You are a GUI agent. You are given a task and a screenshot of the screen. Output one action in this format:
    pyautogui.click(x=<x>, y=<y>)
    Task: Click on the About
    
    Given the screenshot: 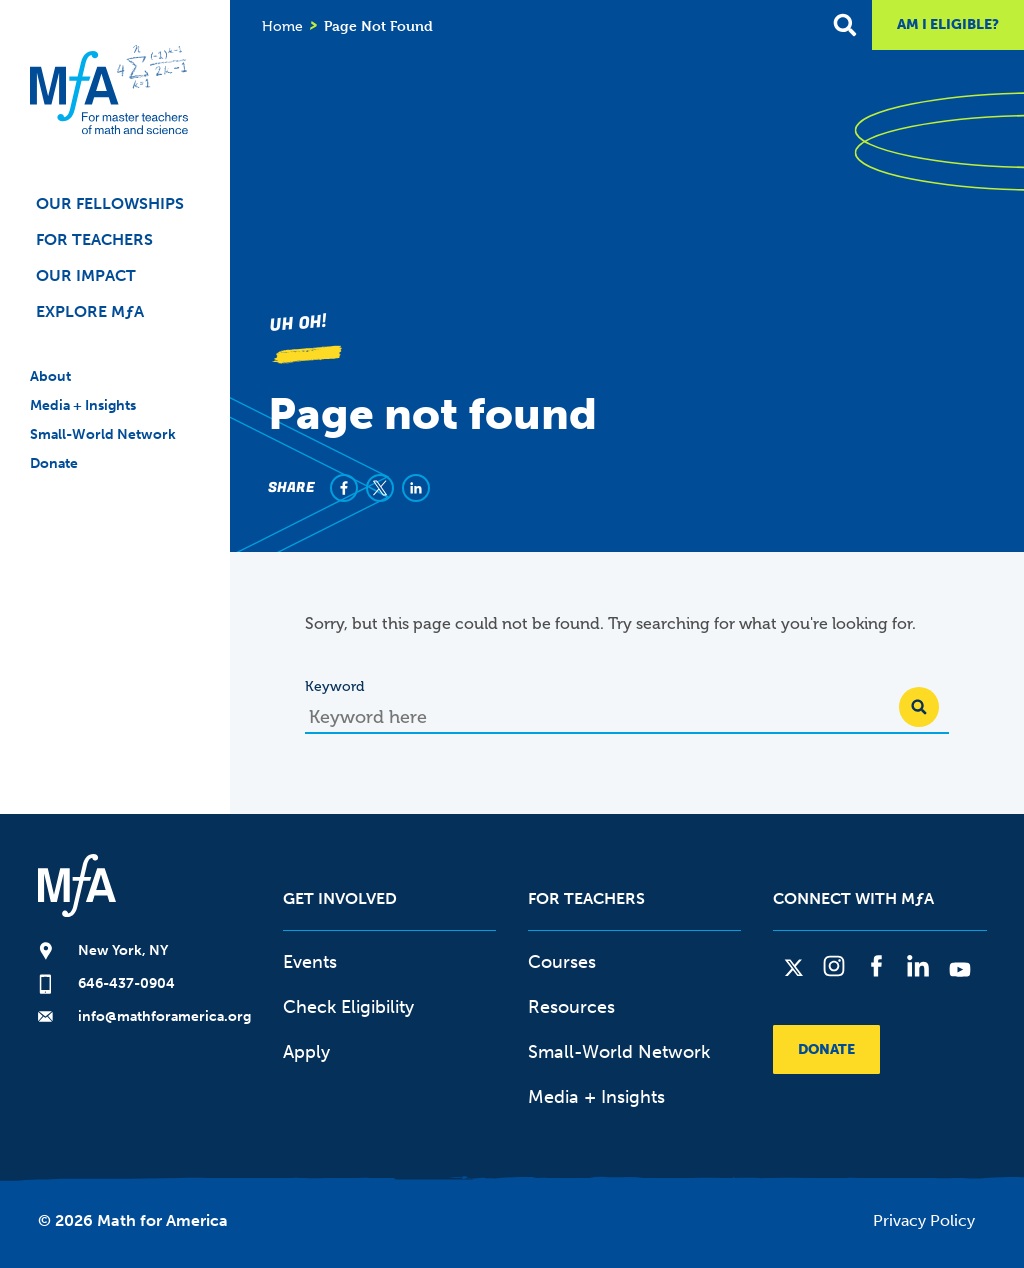 What is the action you would take?
    pyautogui.click(x=50, y=376)
    